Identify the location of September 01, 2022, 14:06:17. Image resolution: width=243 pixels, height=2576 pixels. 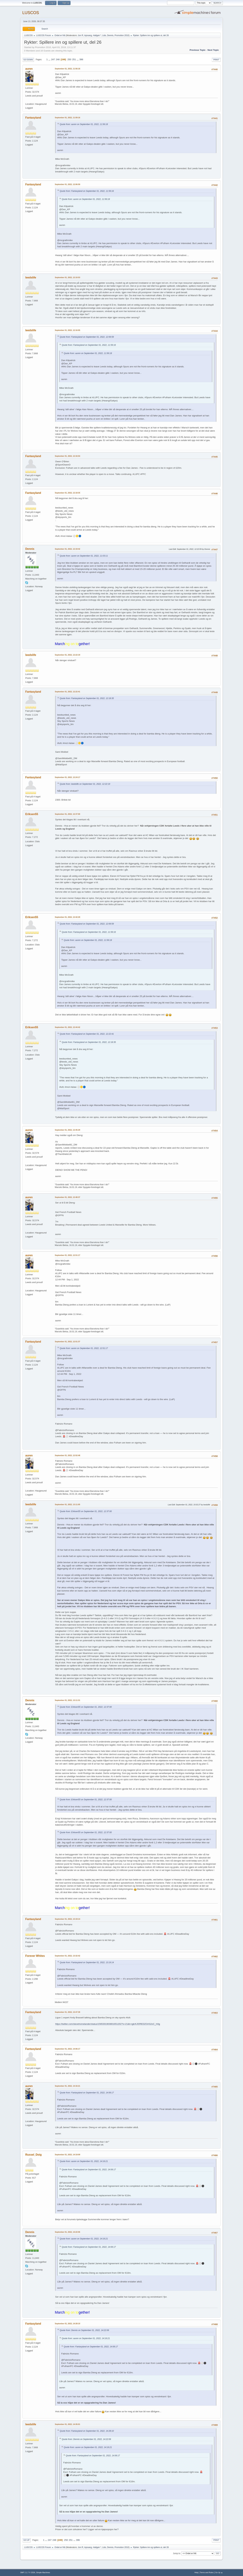
(67, 2049).